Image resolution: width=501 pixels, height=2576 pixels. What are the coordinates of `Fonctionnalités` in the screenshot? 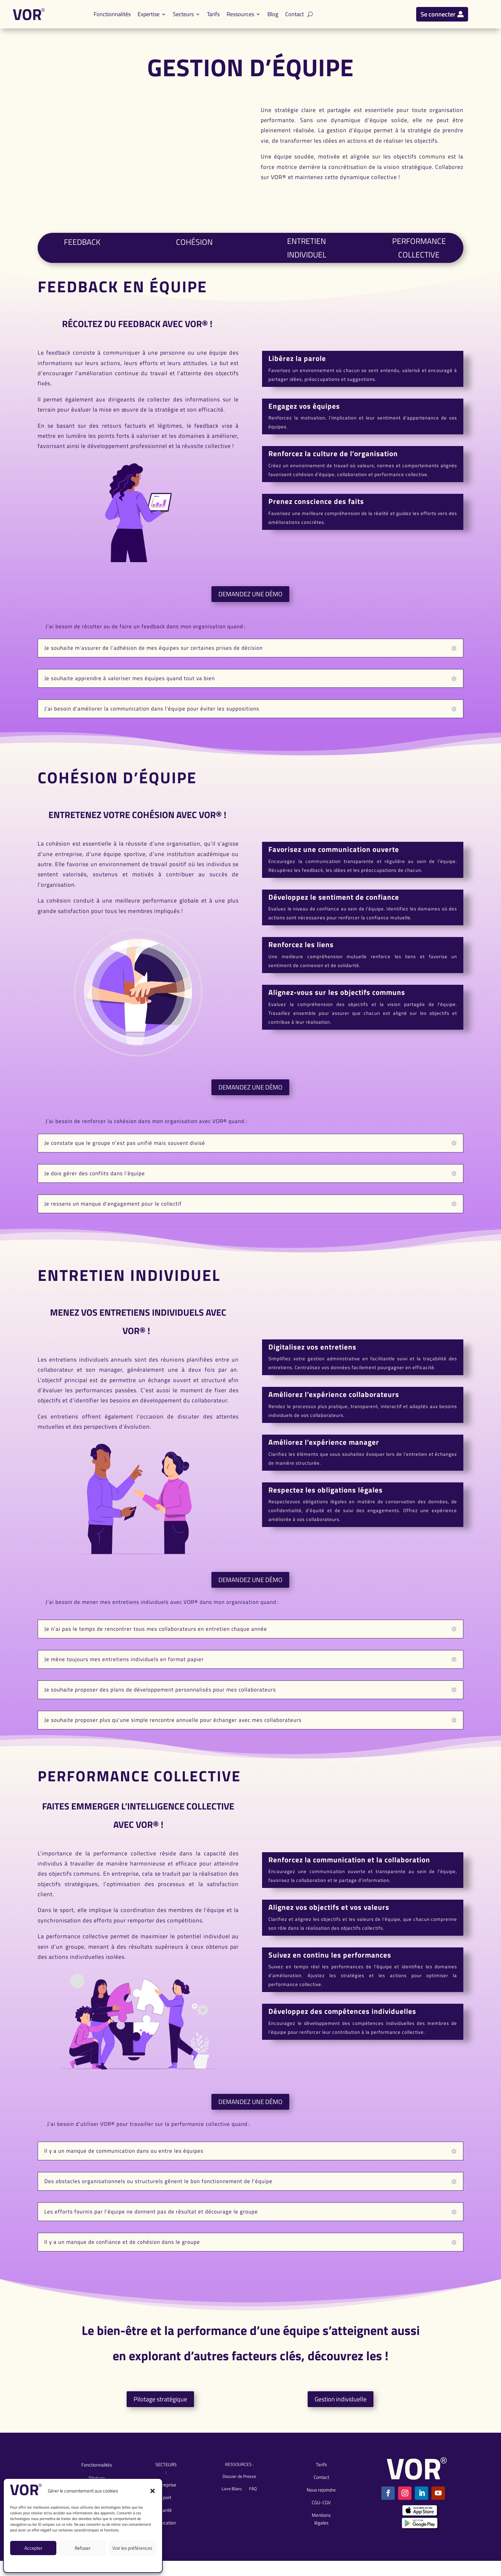 It's located at (112, 14).